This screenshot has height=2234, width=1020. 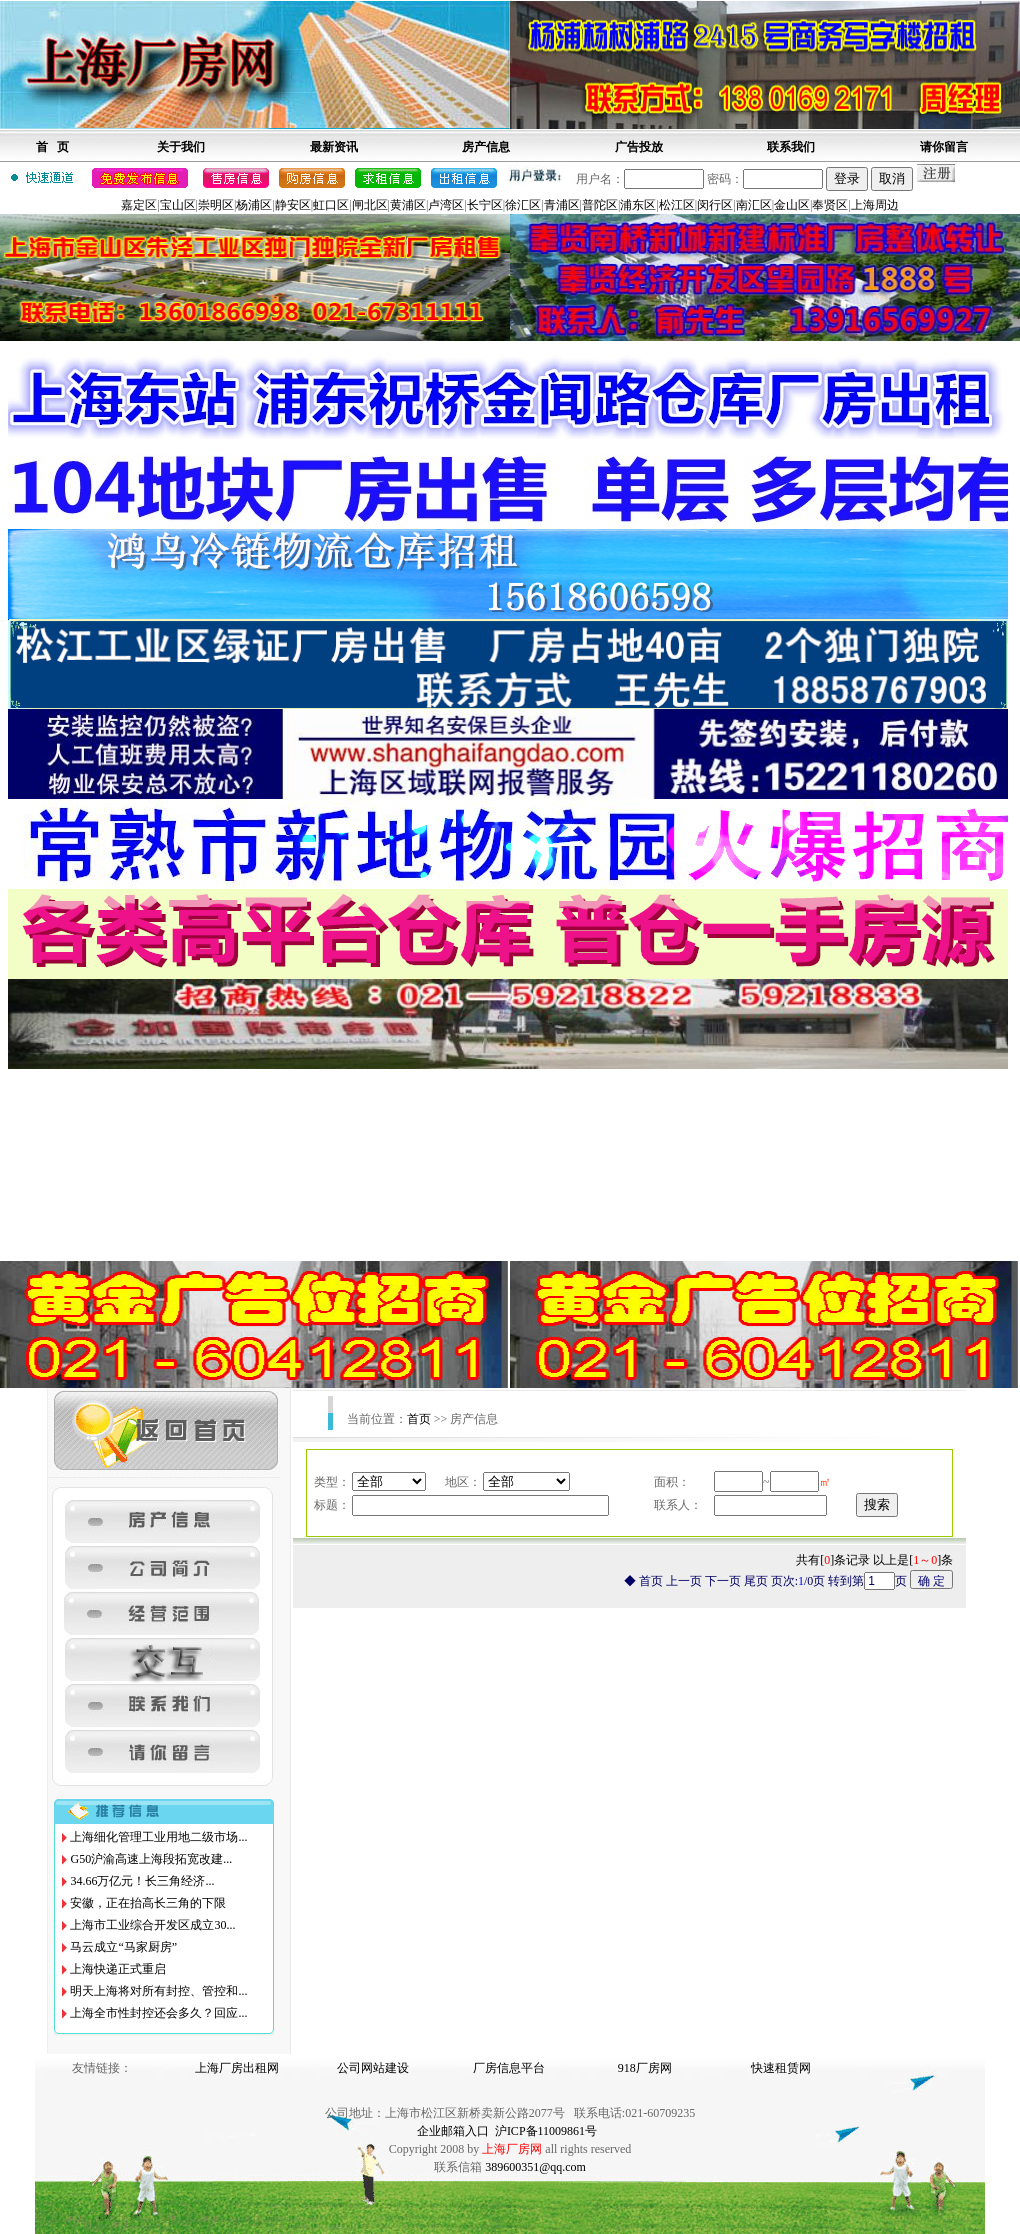 I want to click on 公司网站建设, so click(x=373, y=2068).